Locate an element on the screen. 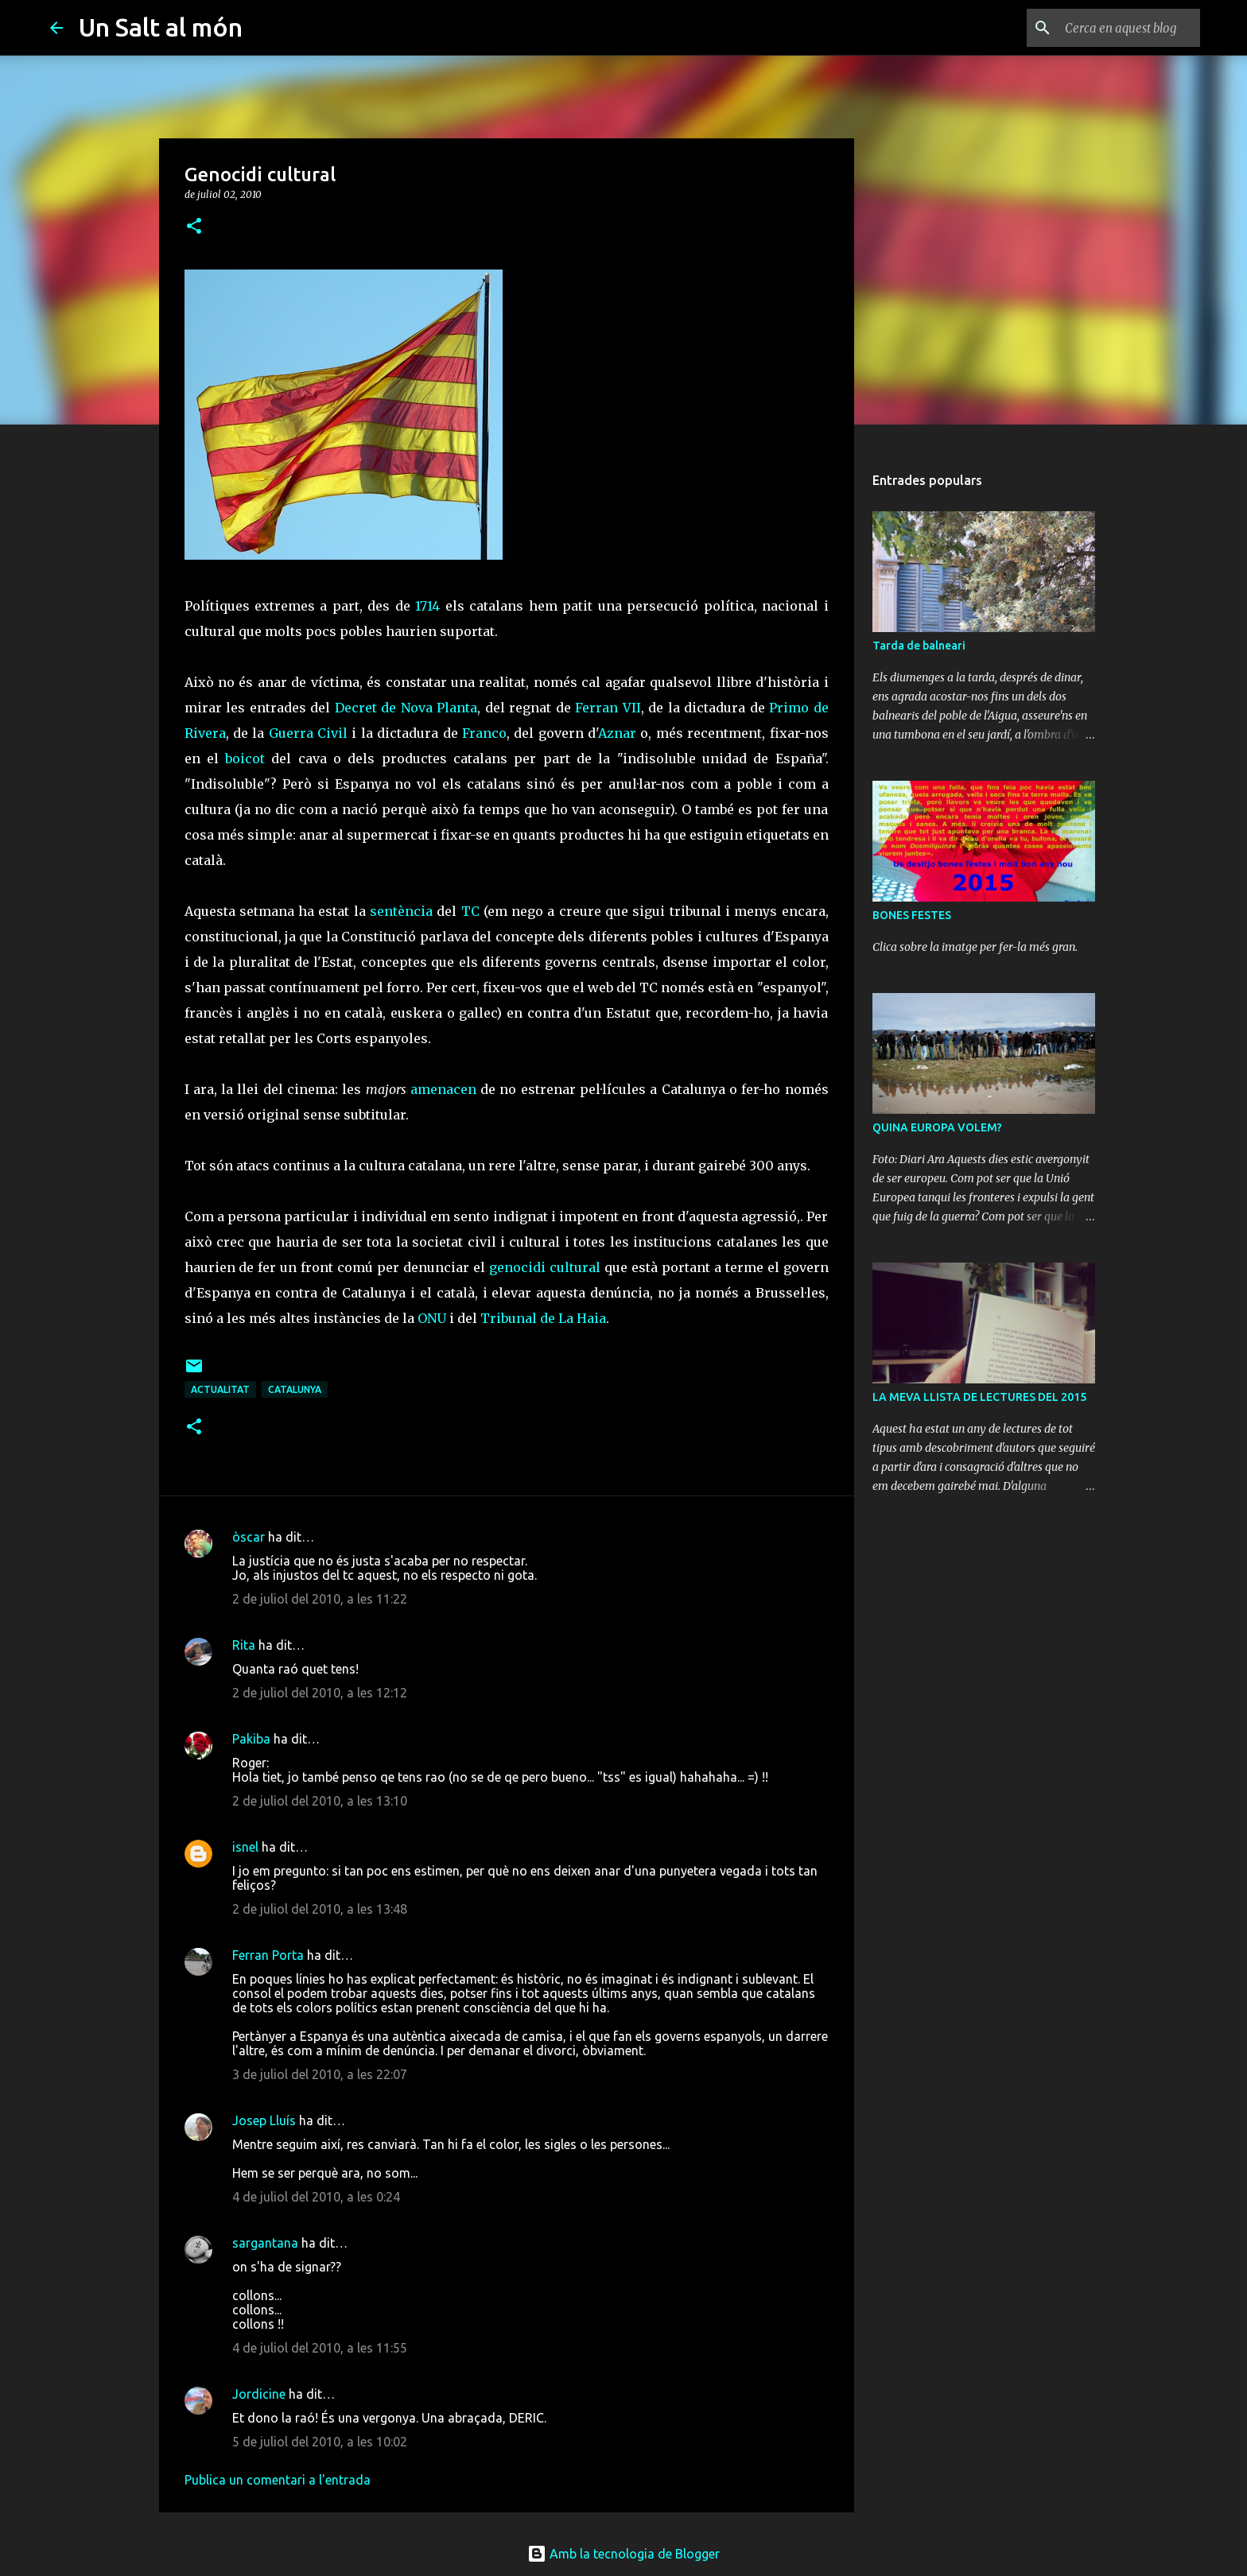 This screenshot has height=2576, width=1247. isnel is located at coordinates (245, 1847).